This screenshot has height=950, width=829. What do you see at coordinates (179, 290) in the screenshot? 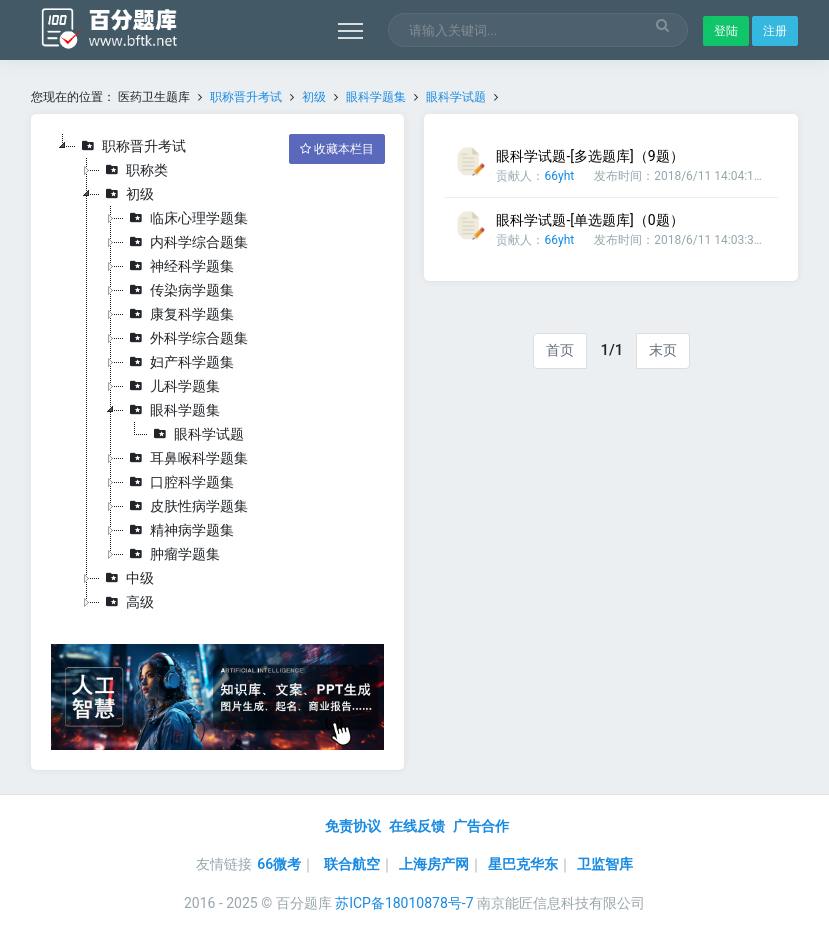
I see `传染病学题集` at bounding box center [179, 290].